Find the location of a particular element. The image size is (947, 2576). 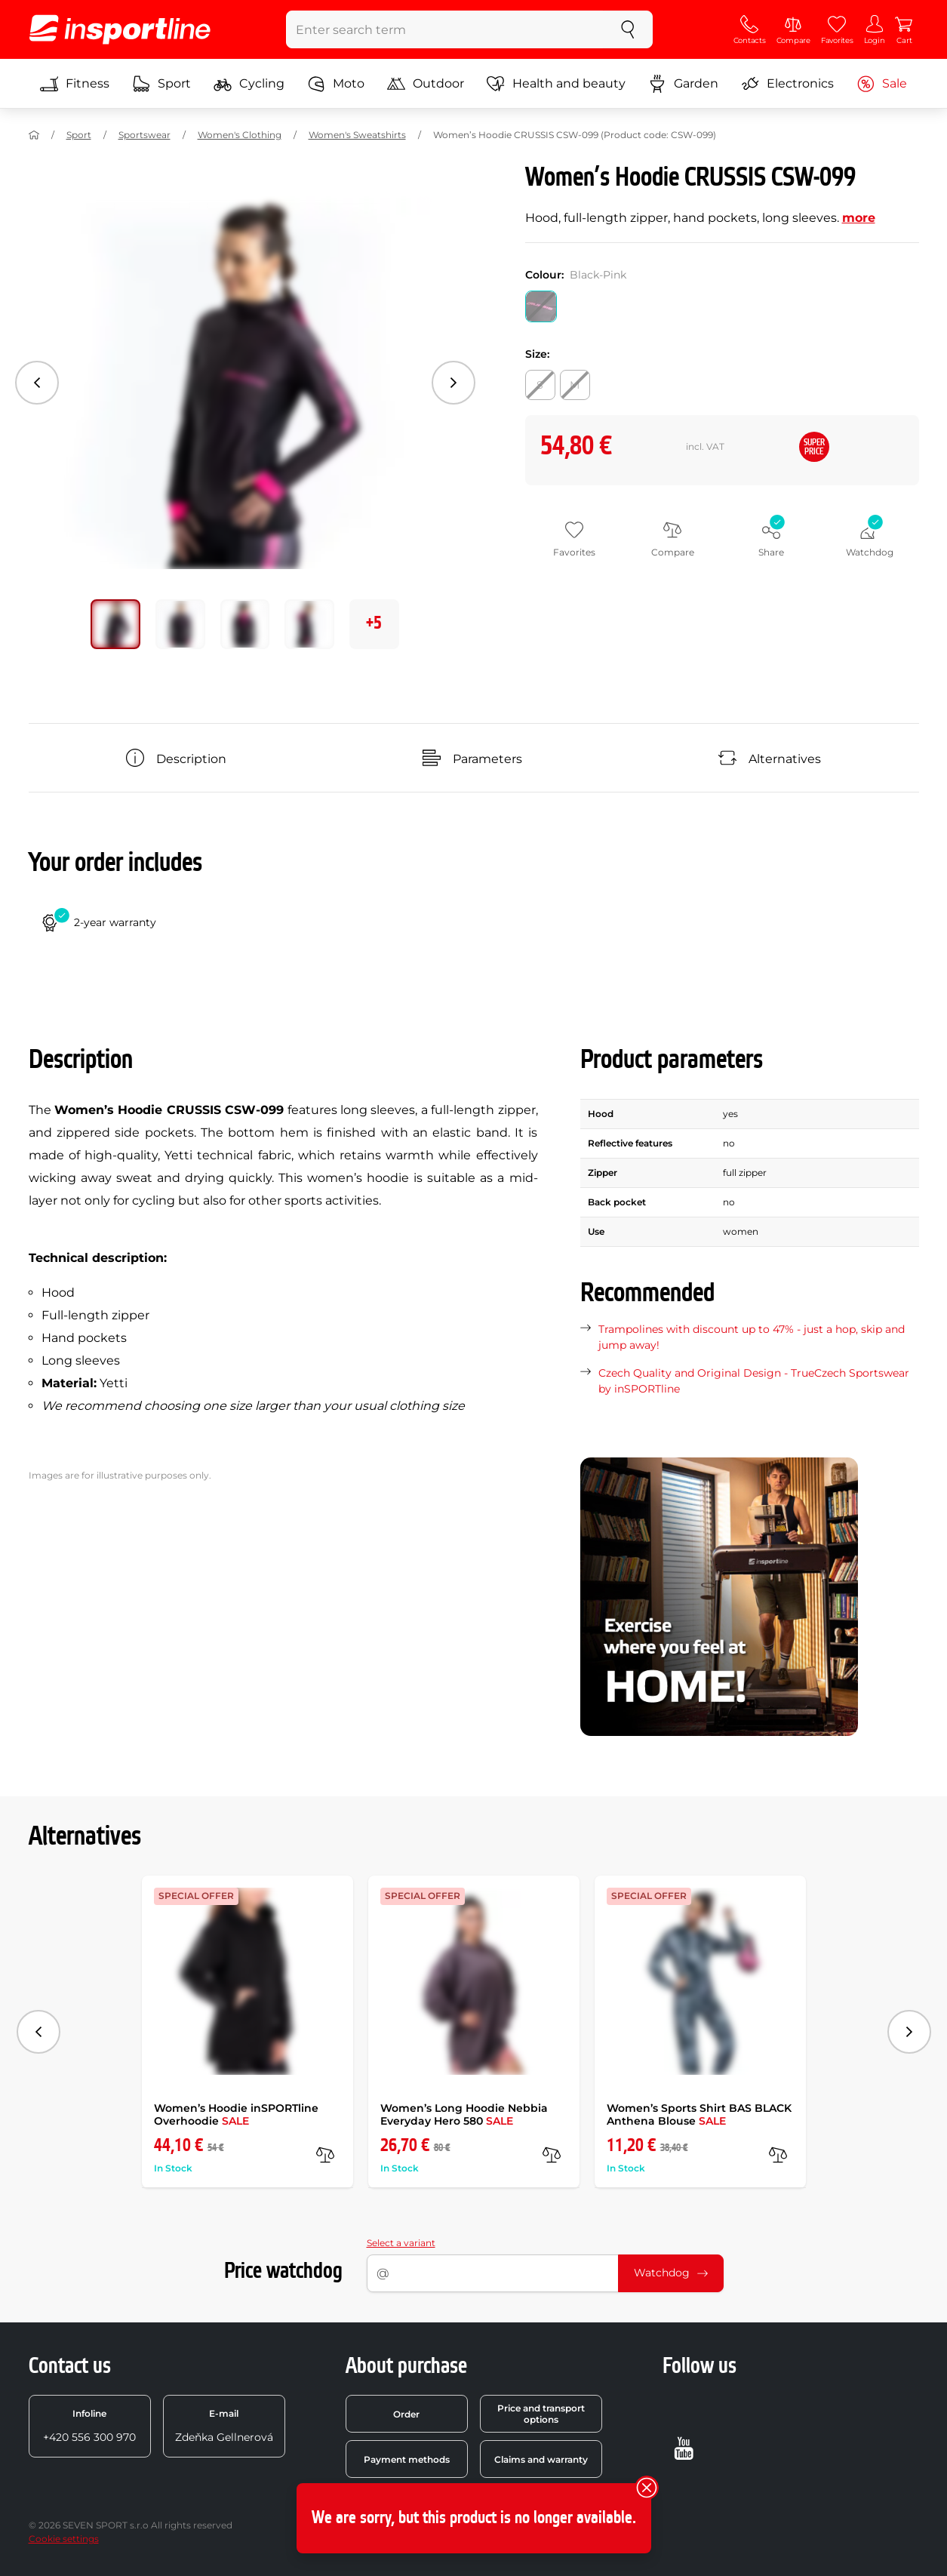

+420 556 300 970 is located at coordinates (89, 2426).